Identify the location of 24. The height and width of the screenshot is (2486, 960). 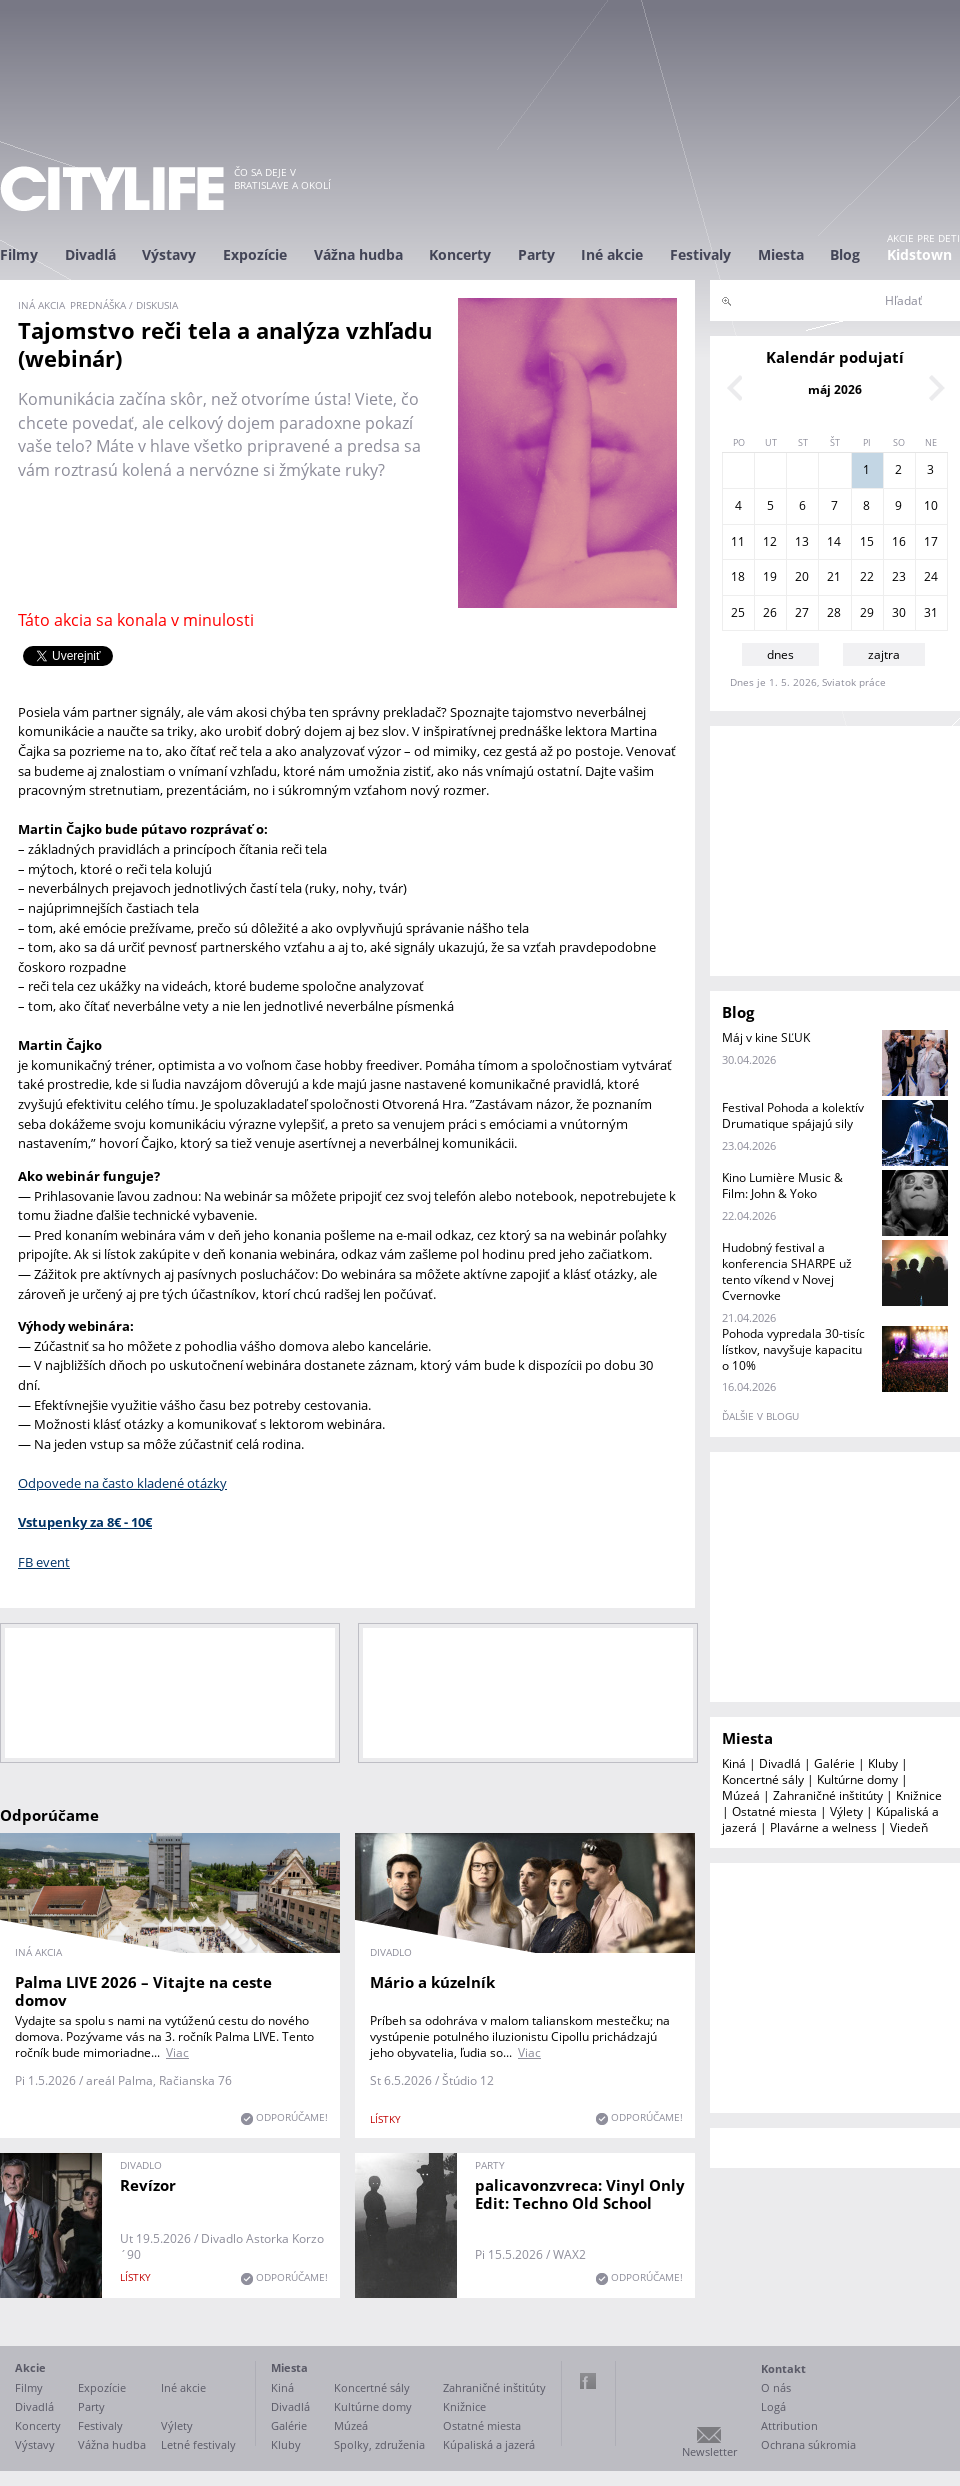
(931, 576).